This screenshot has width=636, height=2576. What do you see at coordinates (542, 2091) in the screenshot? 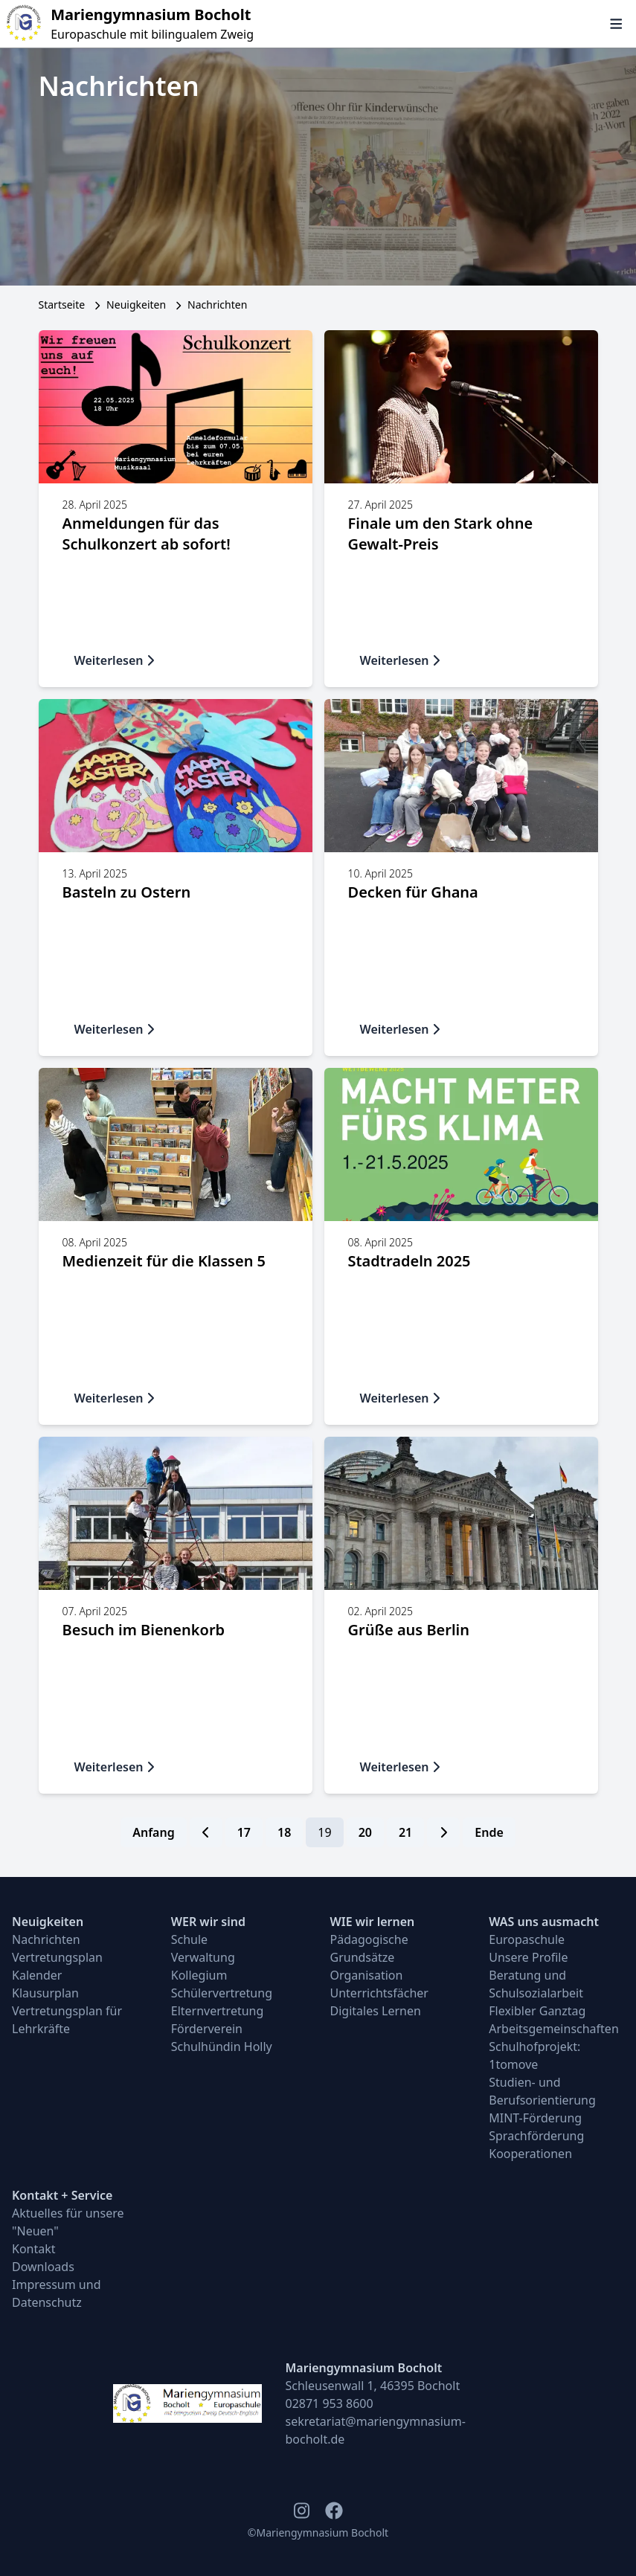
I see `Studien- und Berufsorientierung` at bounding box center [542, 2091].